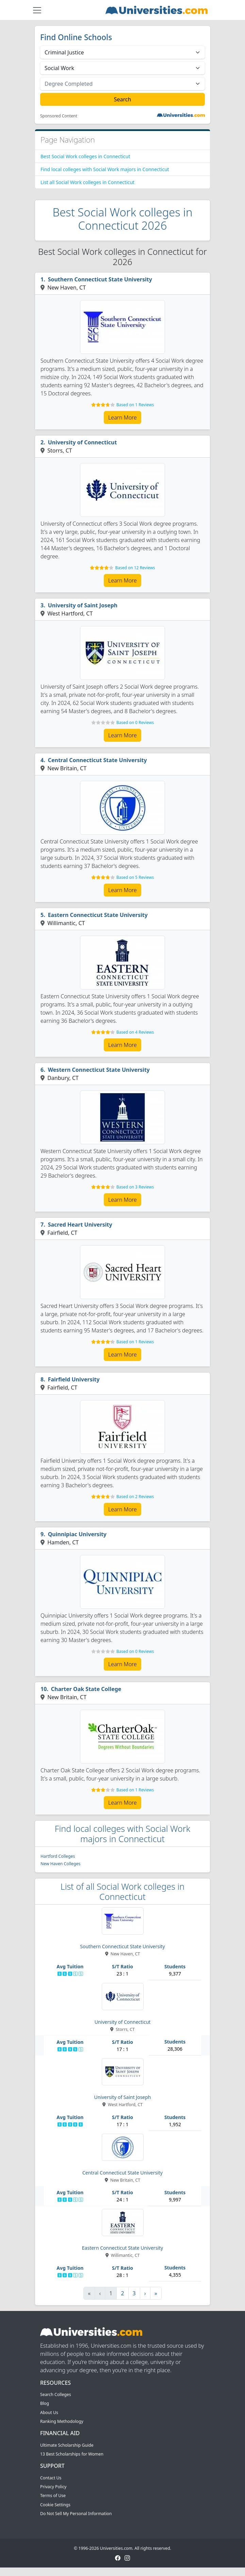  What do you see at coordinates (122, 417) in the screenshot?
I see `Learn More` at bounding box center [122, 417].